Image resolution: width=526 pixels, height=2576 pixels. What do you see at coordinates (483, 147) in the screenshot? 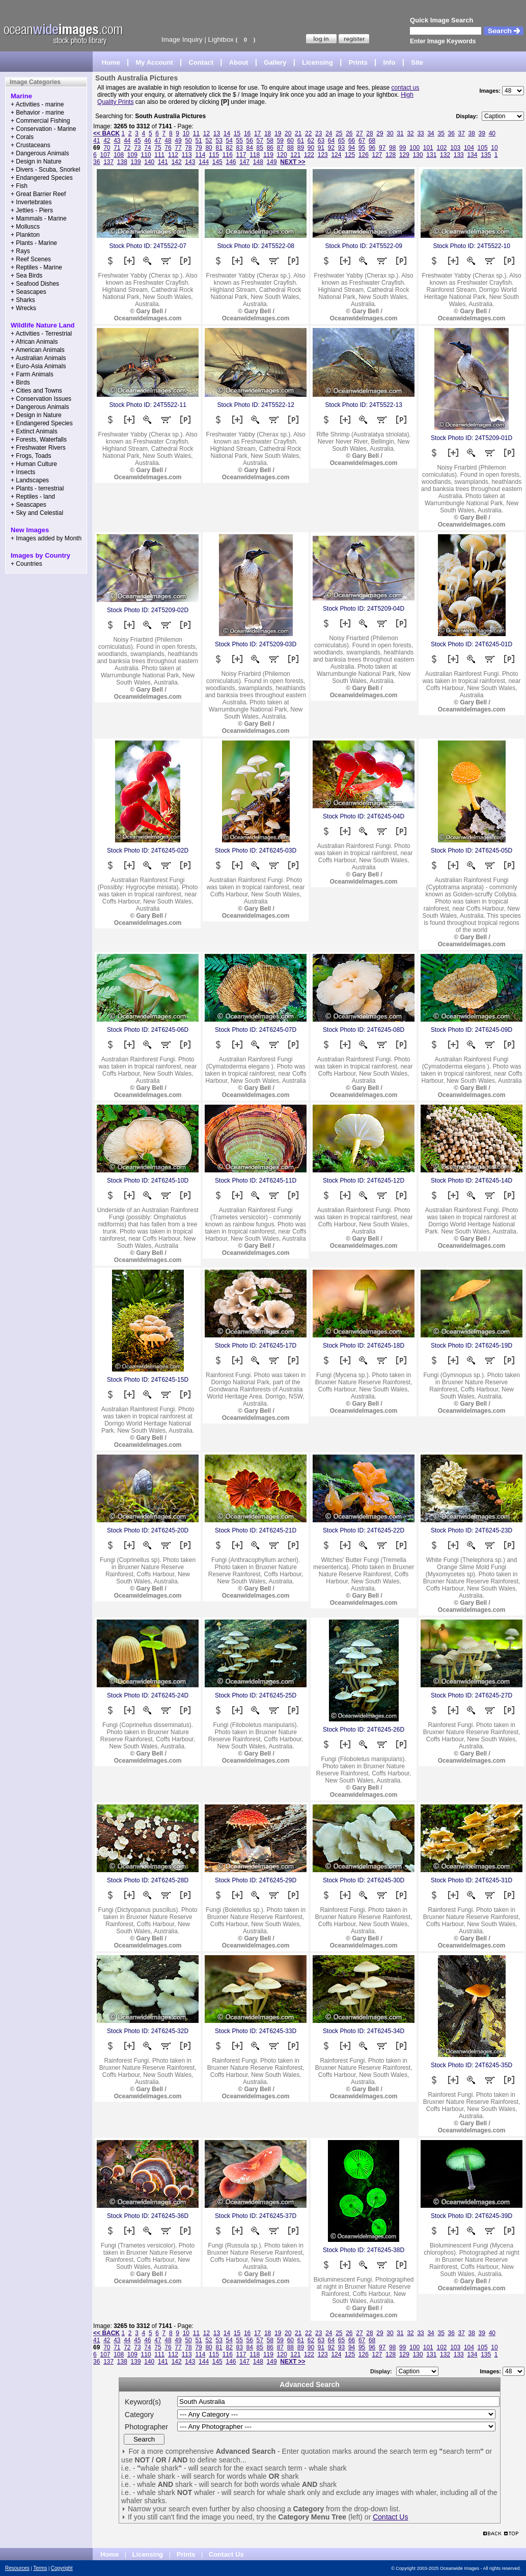
I see `105` at bounding box center [483, 147].